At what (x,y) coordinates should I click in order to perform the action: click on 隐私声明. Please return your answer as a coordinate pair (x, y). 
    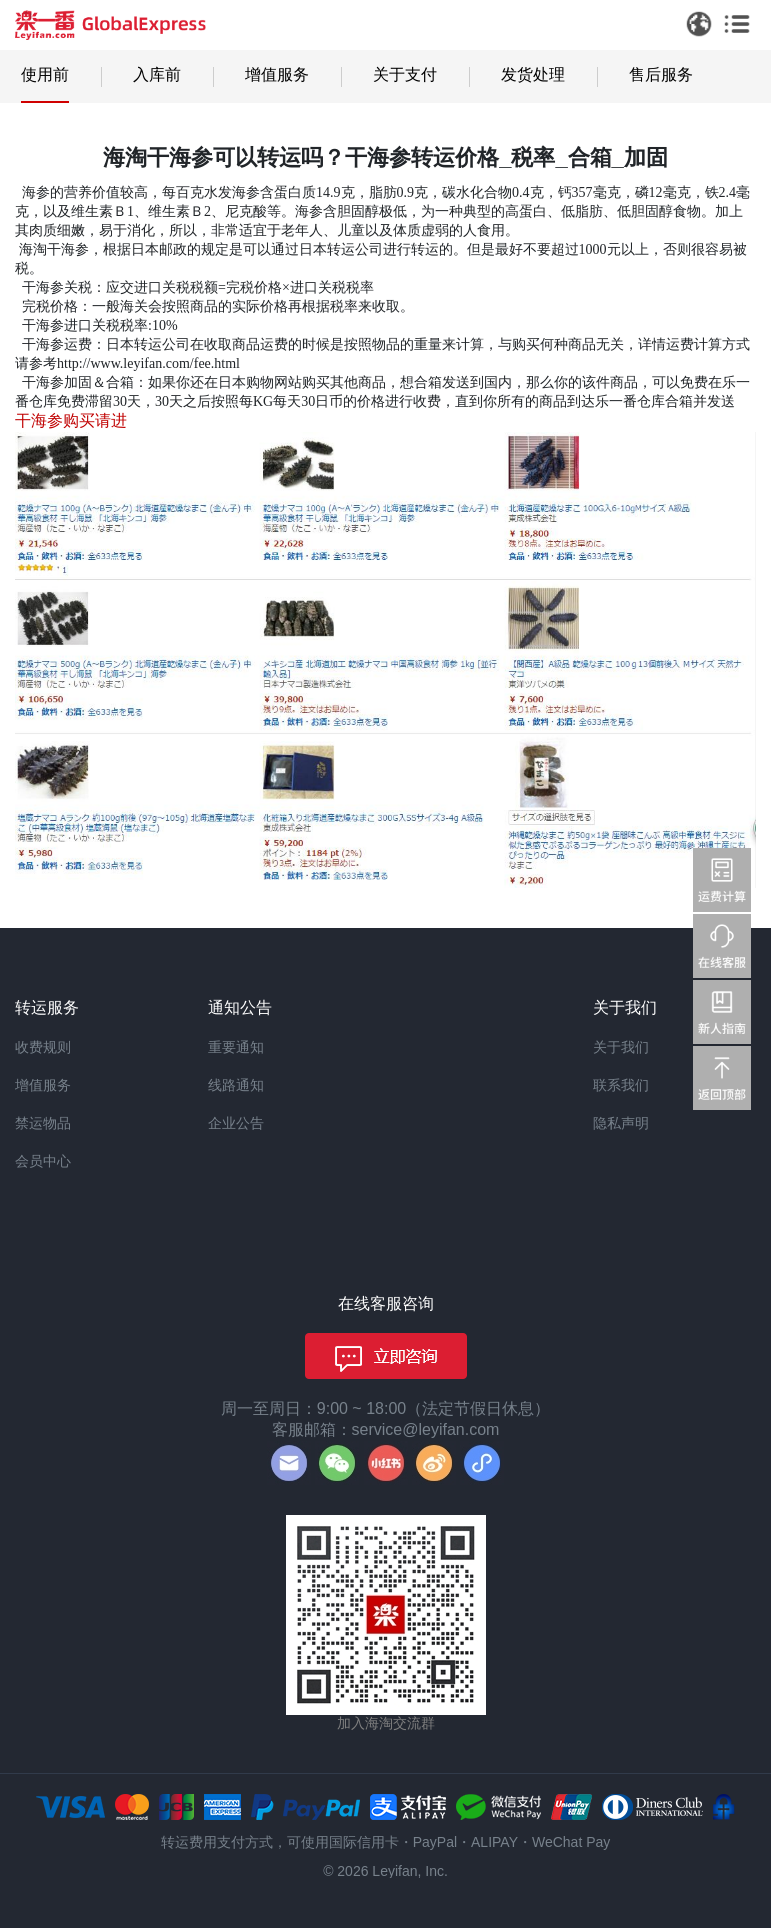
    Looking at the image, I should click on (621, 1123).